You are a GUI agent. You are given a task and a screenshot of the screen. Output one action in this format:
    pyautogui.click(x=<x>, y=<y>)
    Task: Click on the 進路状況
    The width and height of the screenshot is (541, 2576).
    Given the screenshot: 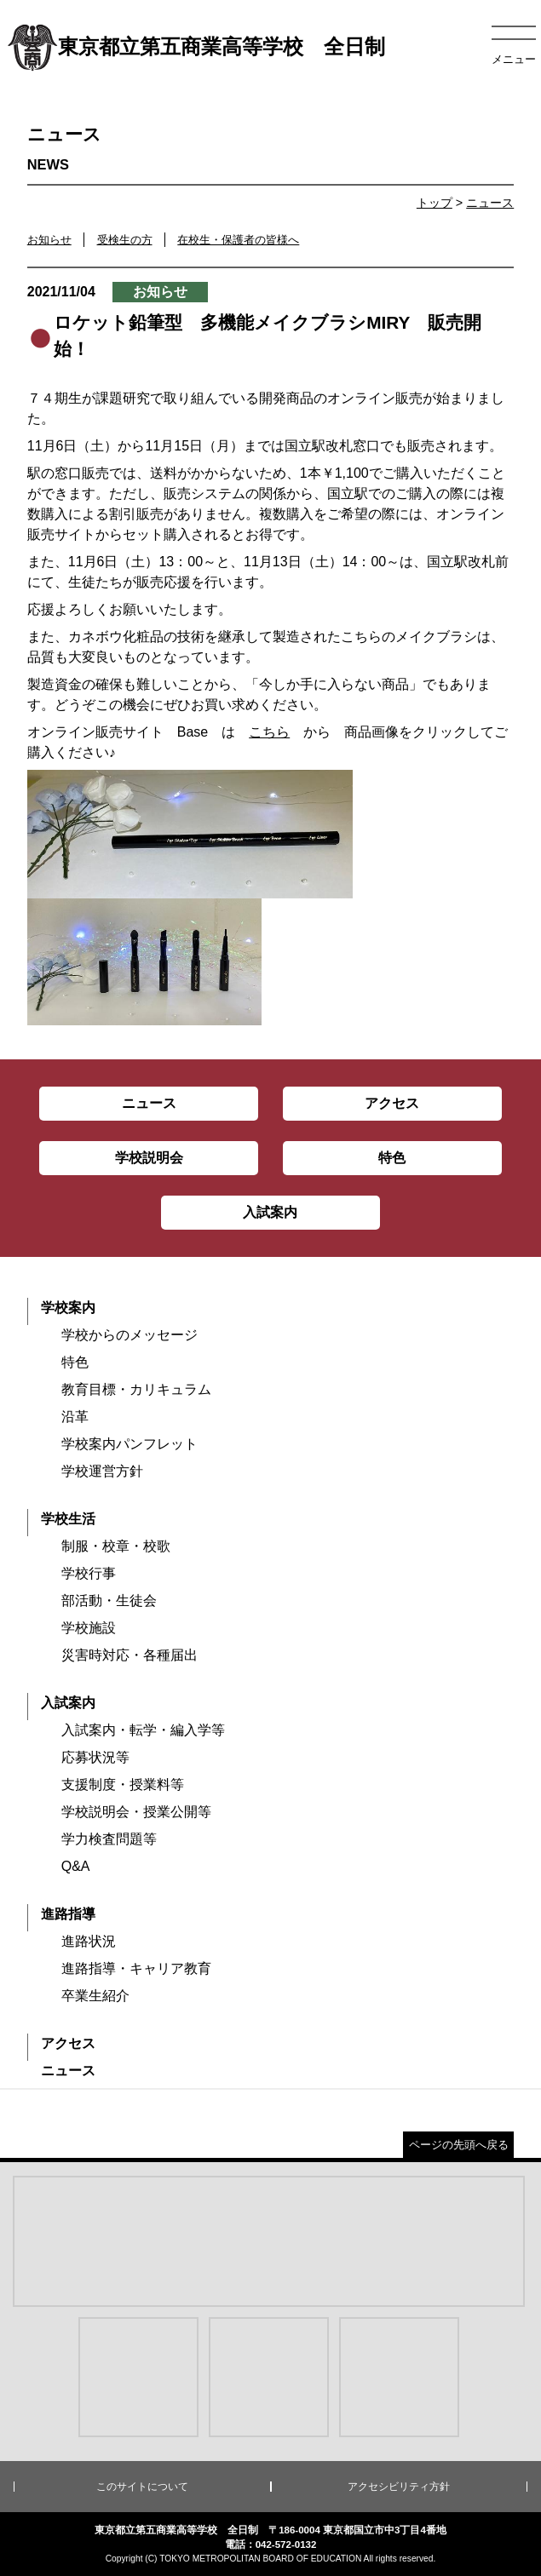 What is the action you would take?
    pyautogui.click(x=88, y=1941)
    